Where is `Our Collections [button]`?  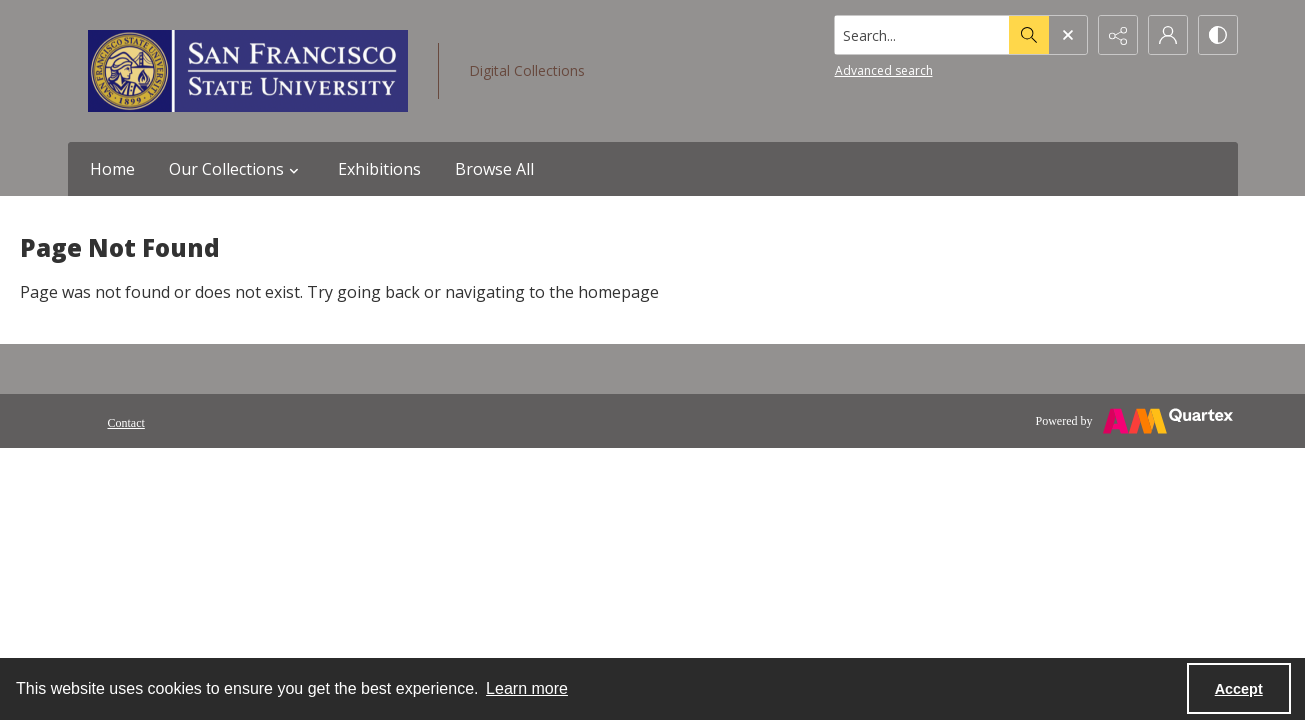 Our Collections [button] is located at coordinates (236, 169).